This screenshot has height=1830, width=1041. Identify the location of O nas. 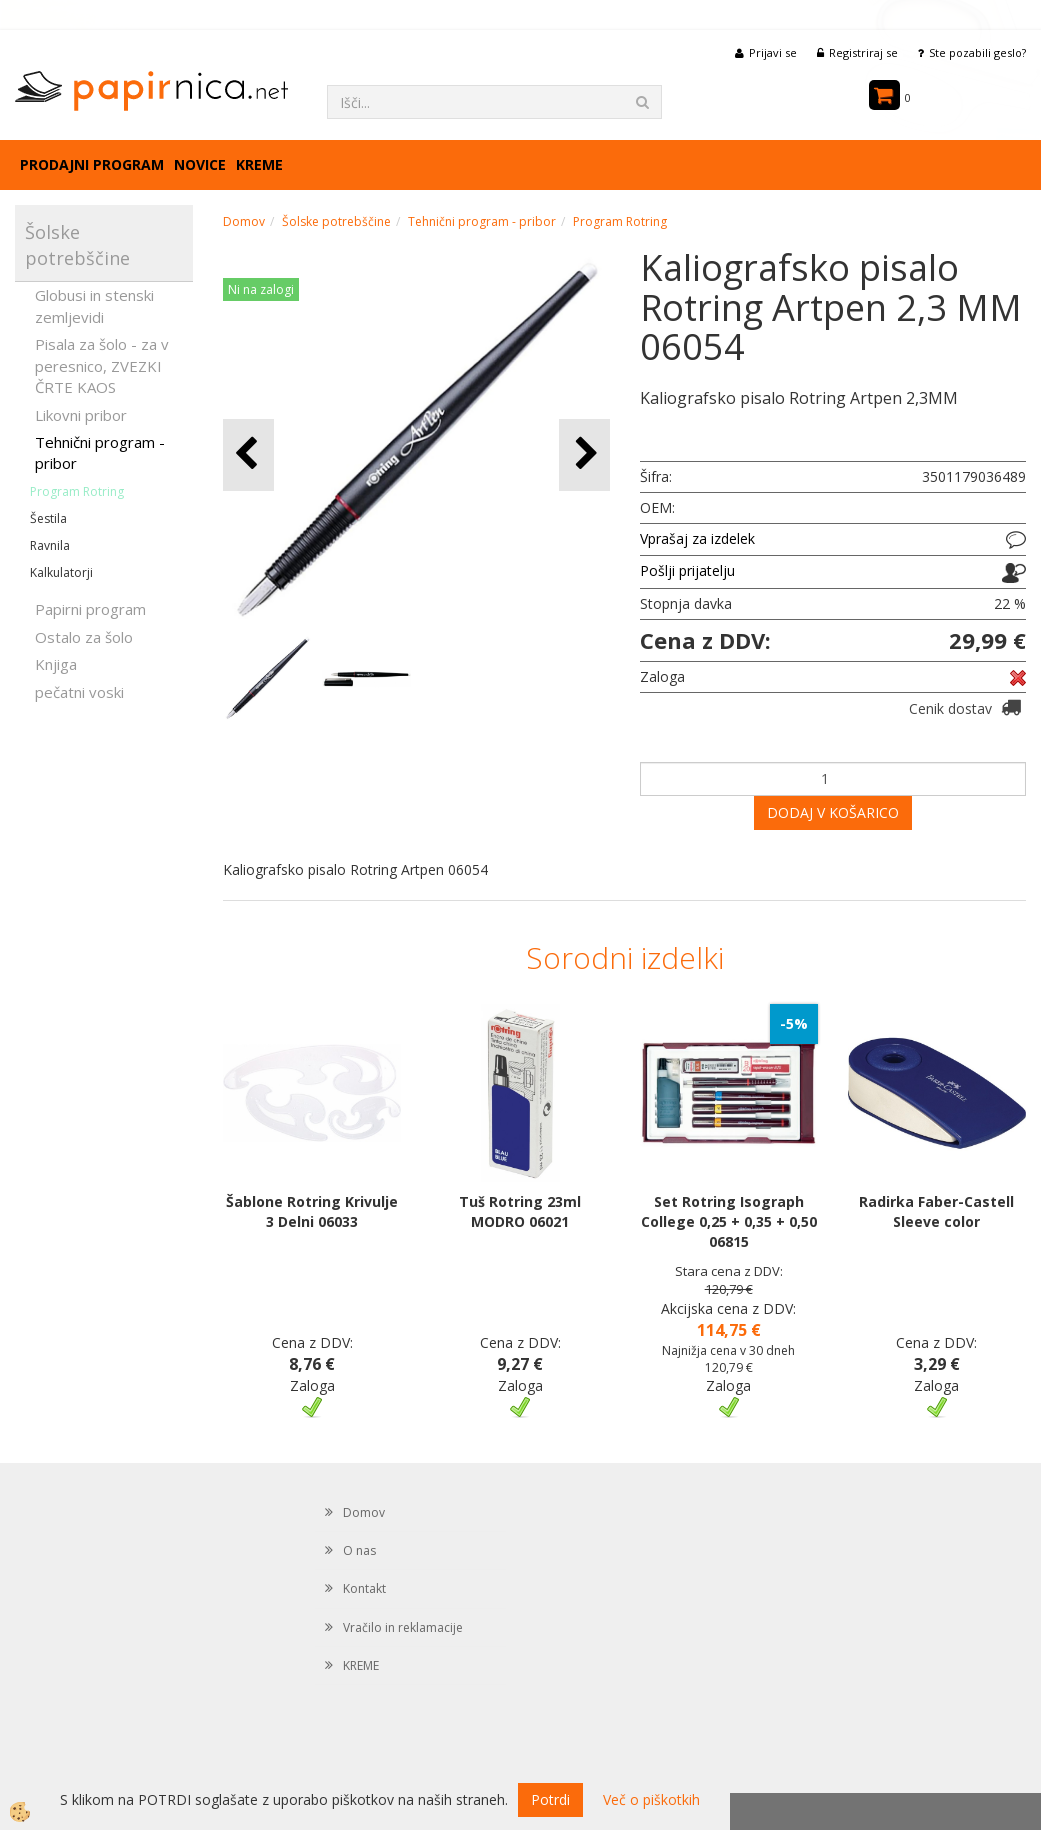
(359, 1550).